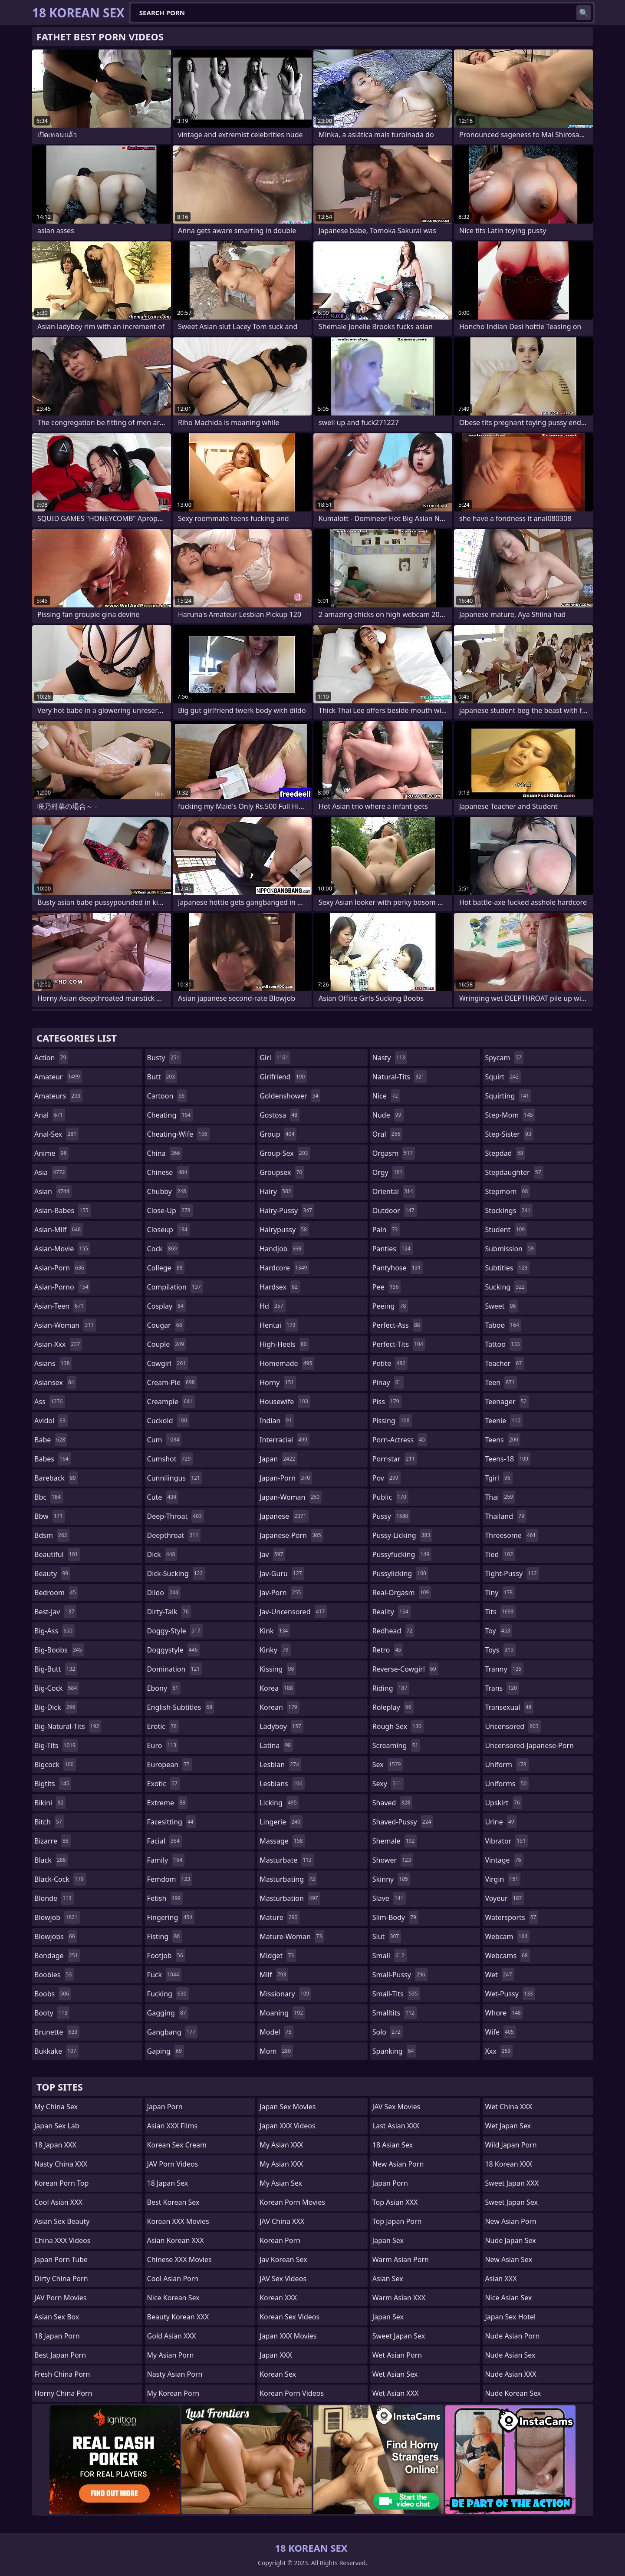 This screenshot has height=2576, width=625. Describe the element at coordinates (290, 1095) in the screenshot. I see `goldenshower` at that location.